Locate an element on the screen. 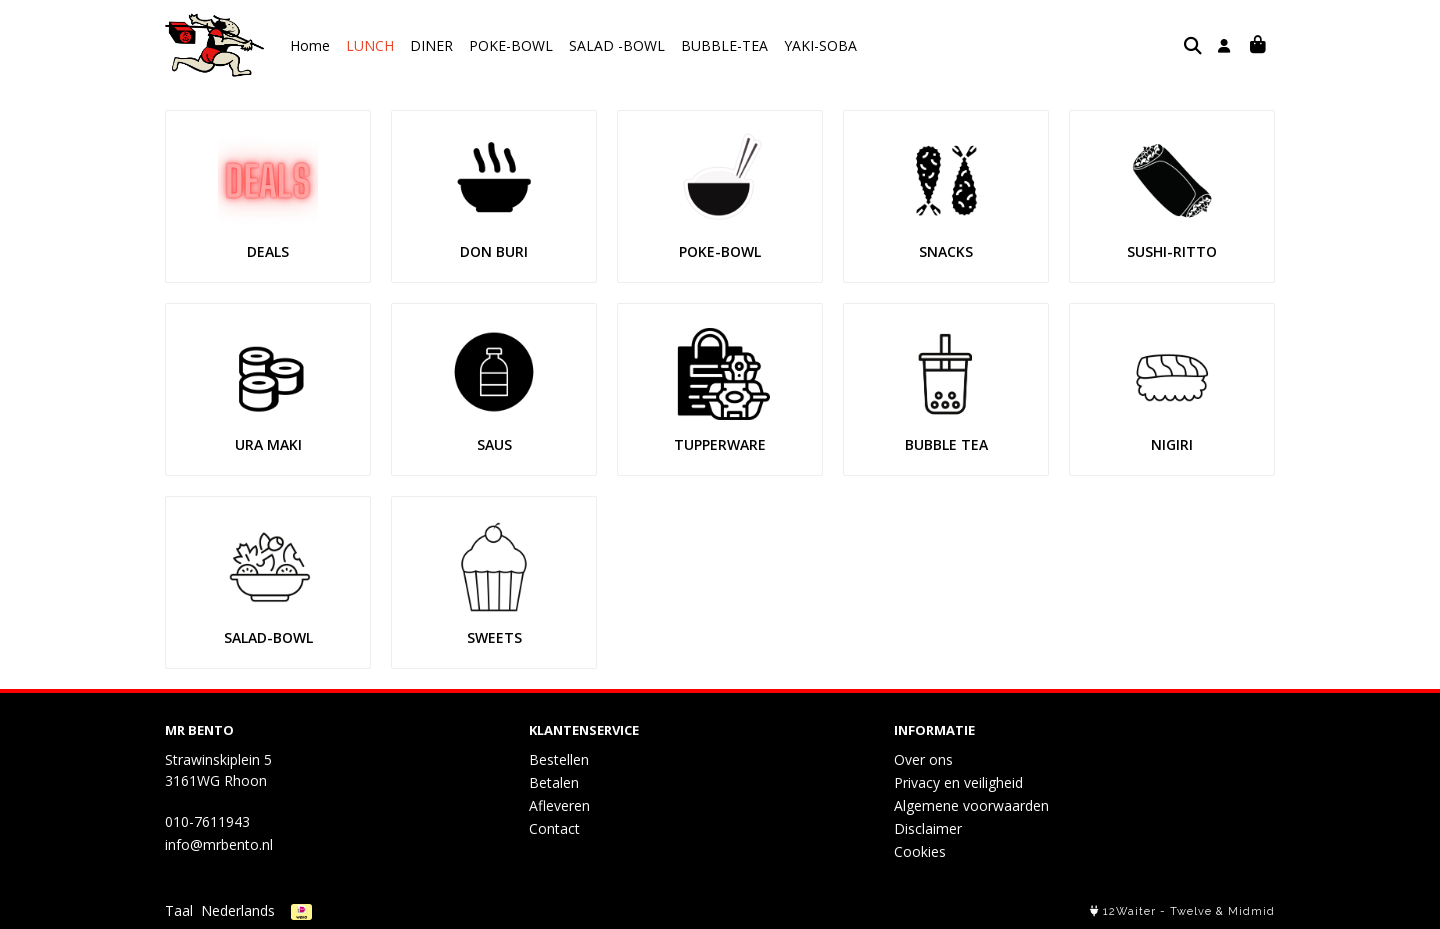  POKE-BOWL is located at coordinates (511, 45).